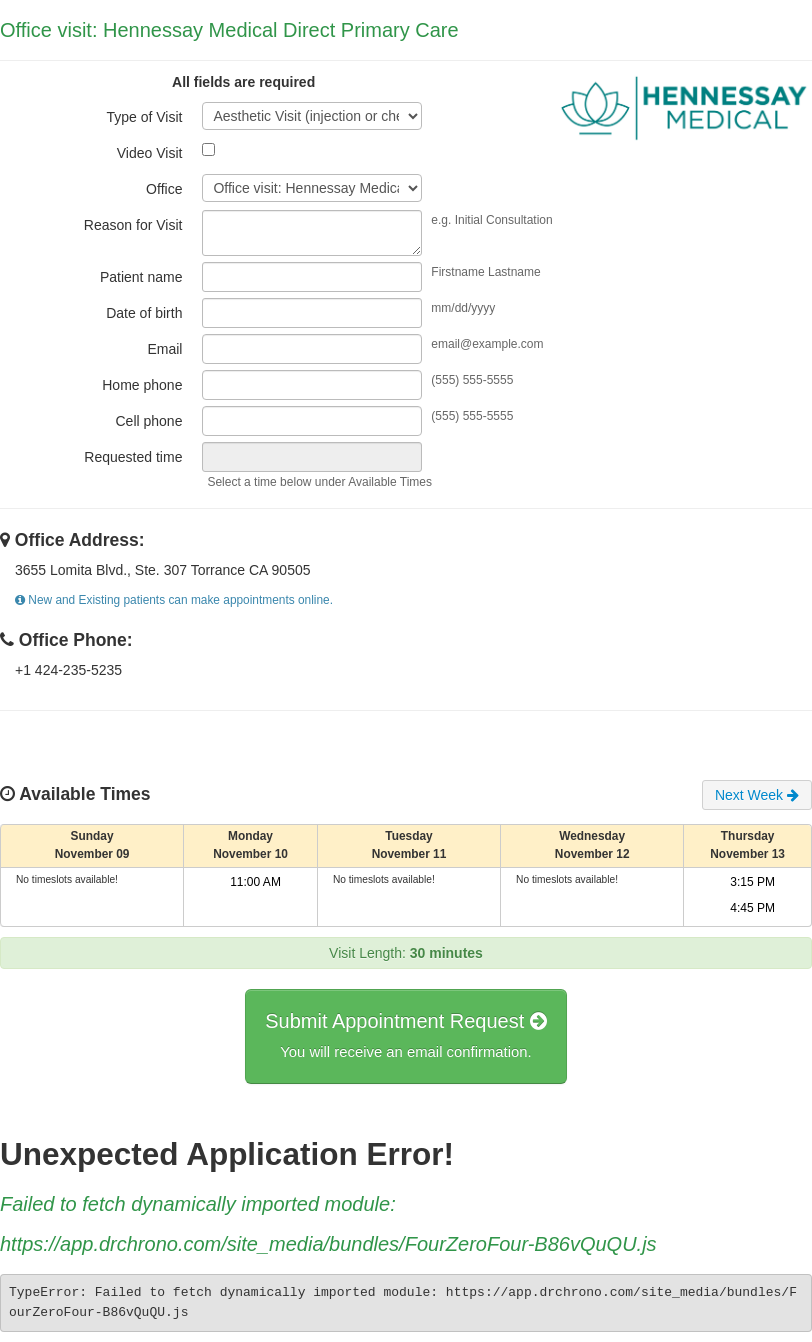 The height and width of the screenshot is (1342, 812). What do you see at coordinates (757, 795) in the screenshot?
I see `Next Week` at bounding box center [757, 795].